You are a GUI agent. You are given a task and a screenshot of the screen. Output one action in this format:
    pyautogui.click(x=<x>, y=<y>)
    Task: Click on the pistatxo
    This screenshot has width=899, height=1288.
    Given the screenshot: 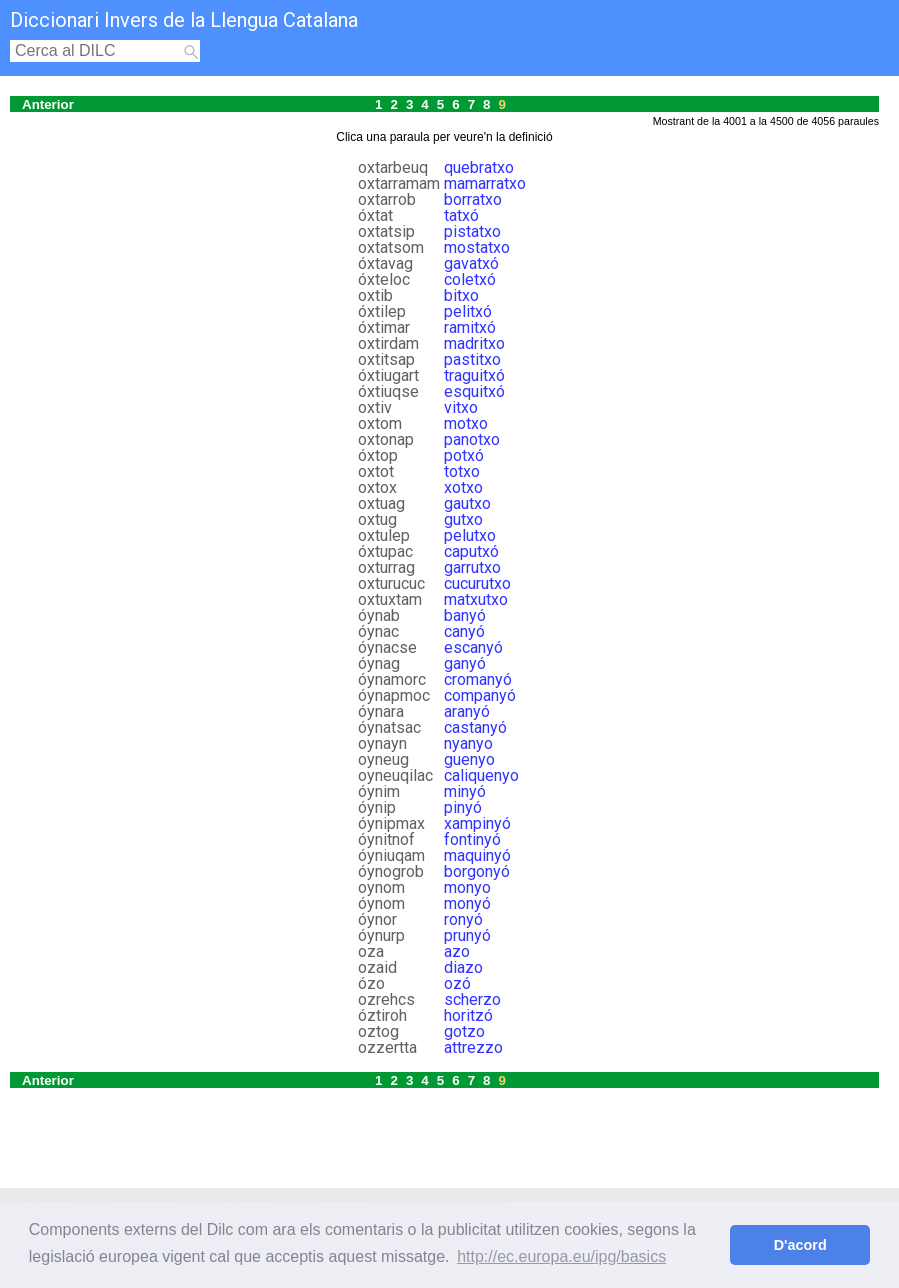 What is the action you would take?
    pyautogui.click(x=472, y=231)
    